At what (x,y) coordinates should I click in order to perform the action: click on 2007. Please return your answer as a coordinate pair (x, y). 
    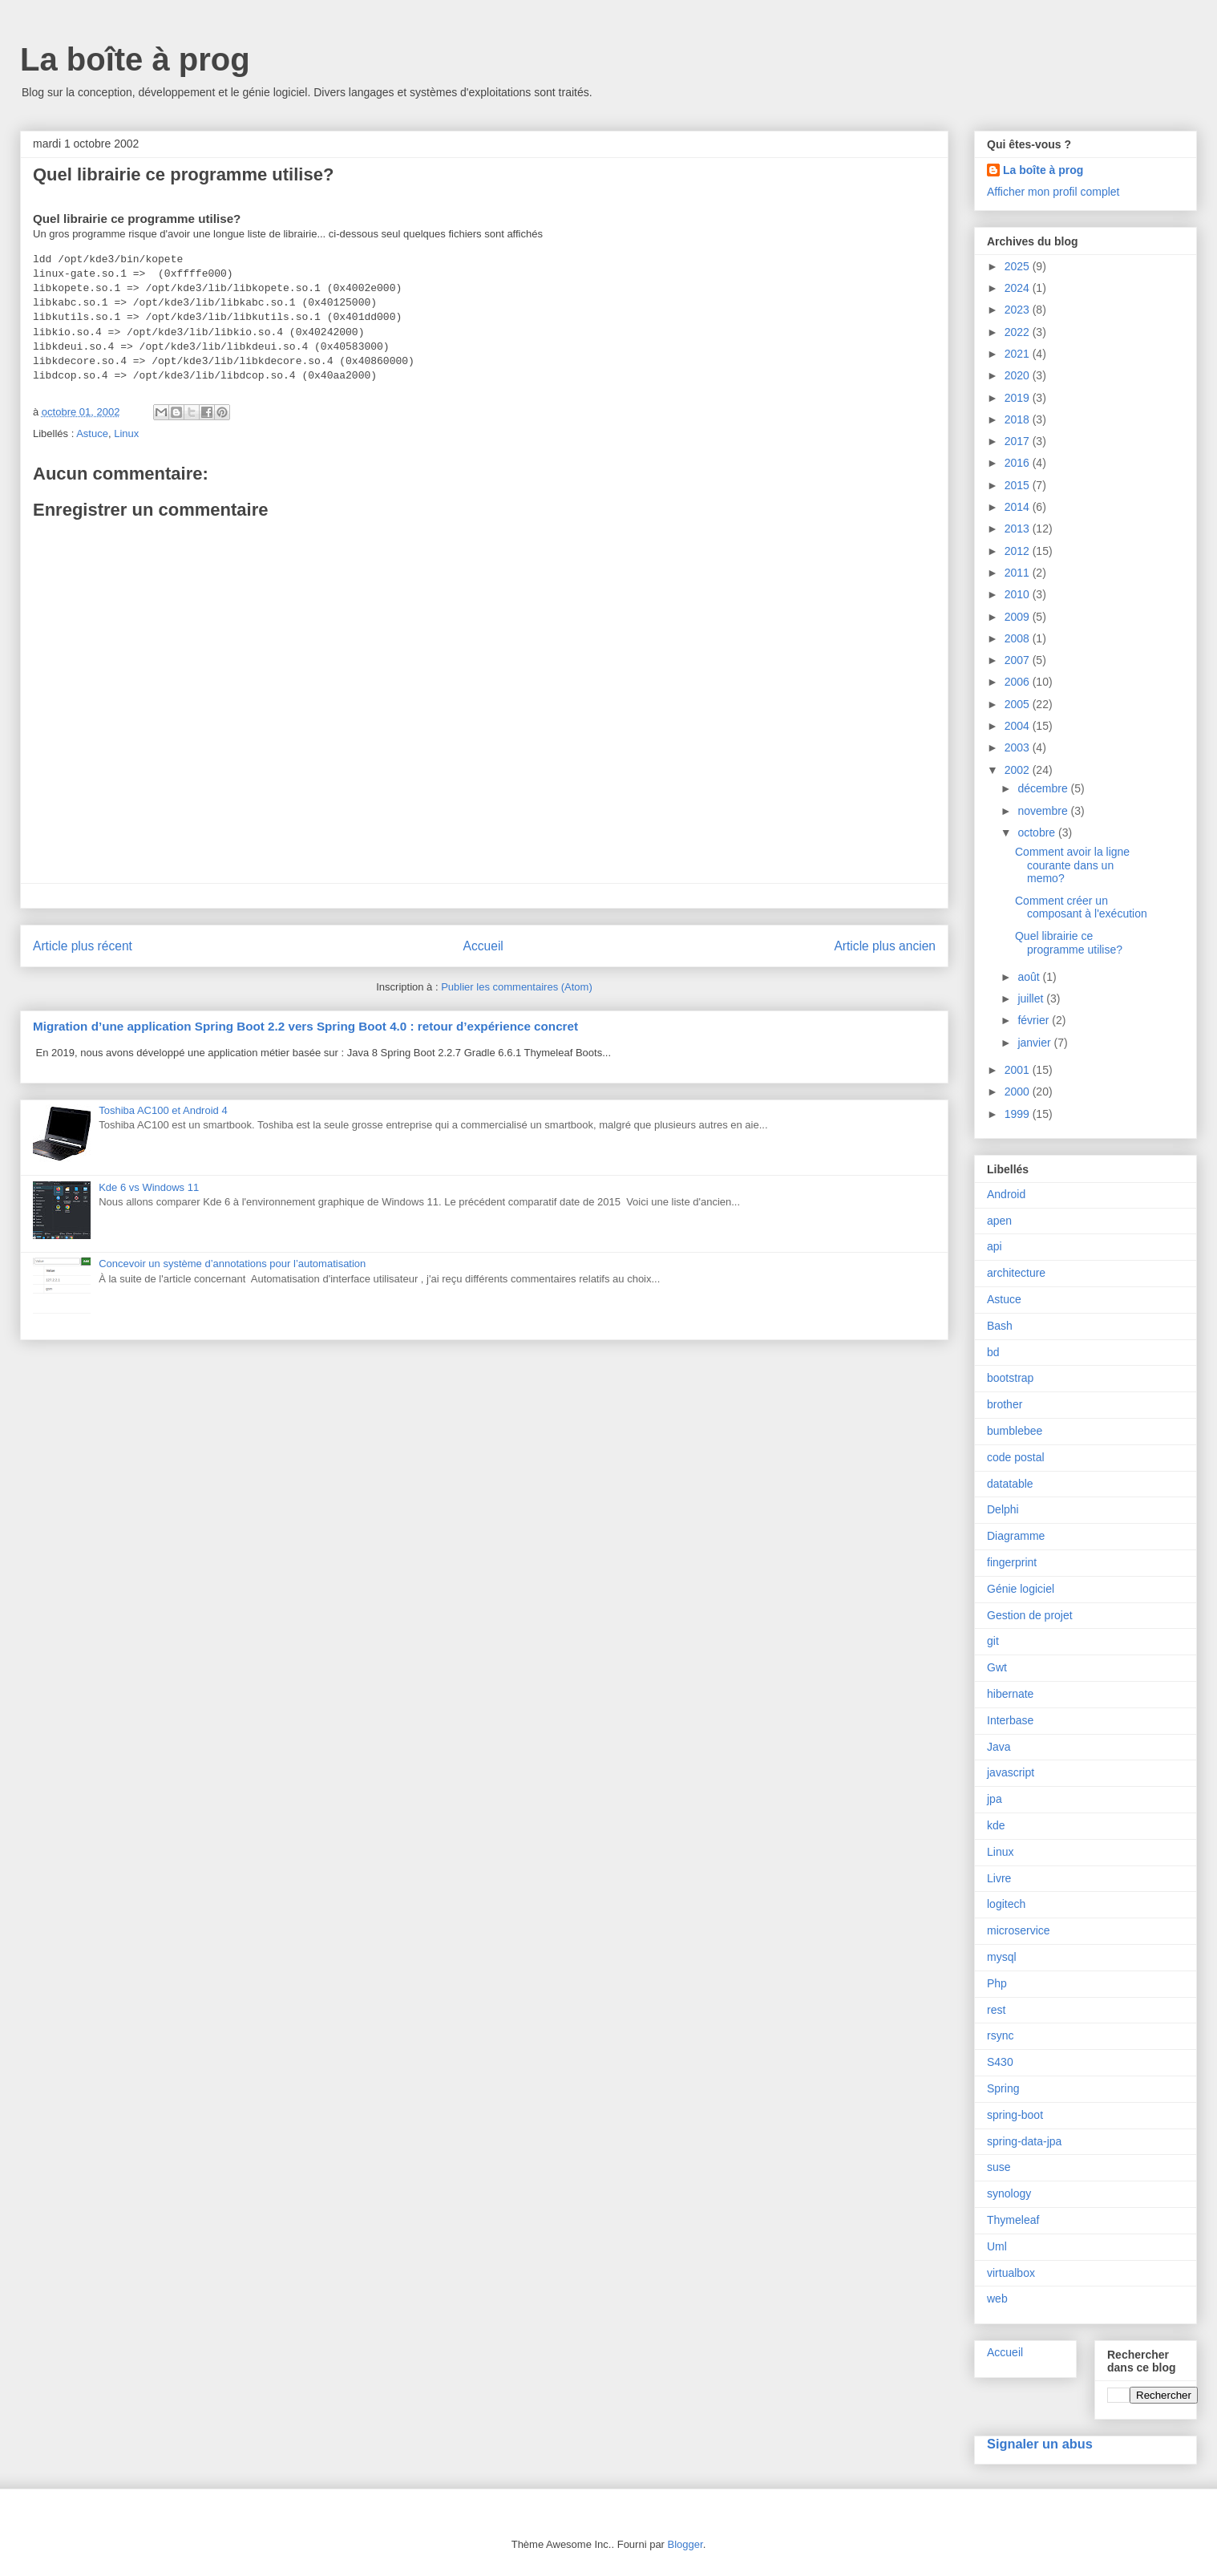
    Looking at the image, I should click on (1019, 660).